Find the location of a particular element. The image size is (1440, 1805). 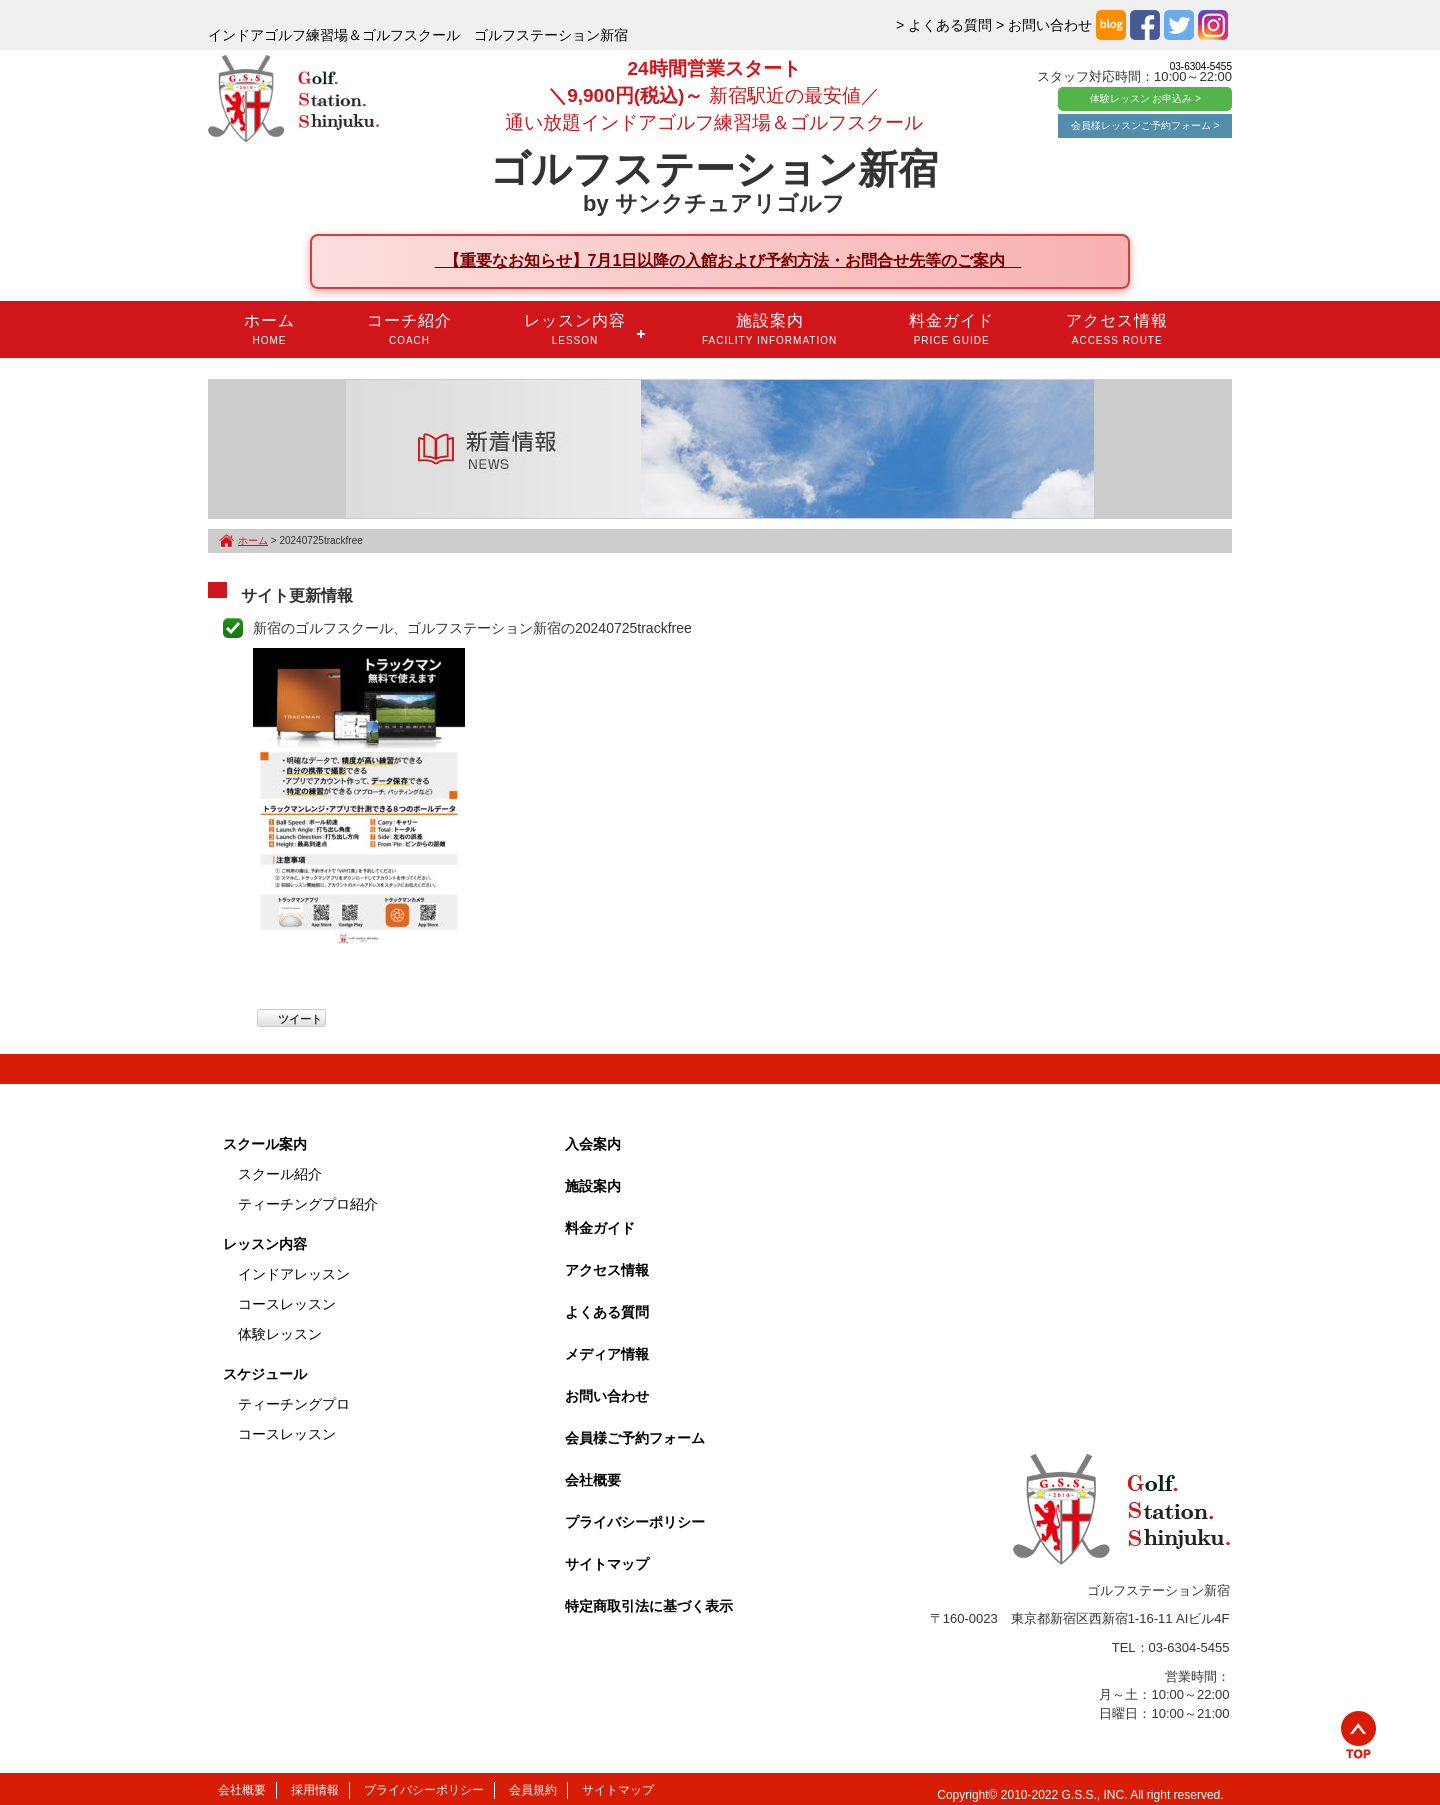

体験レッスン is located at coordinates (280, 1334).